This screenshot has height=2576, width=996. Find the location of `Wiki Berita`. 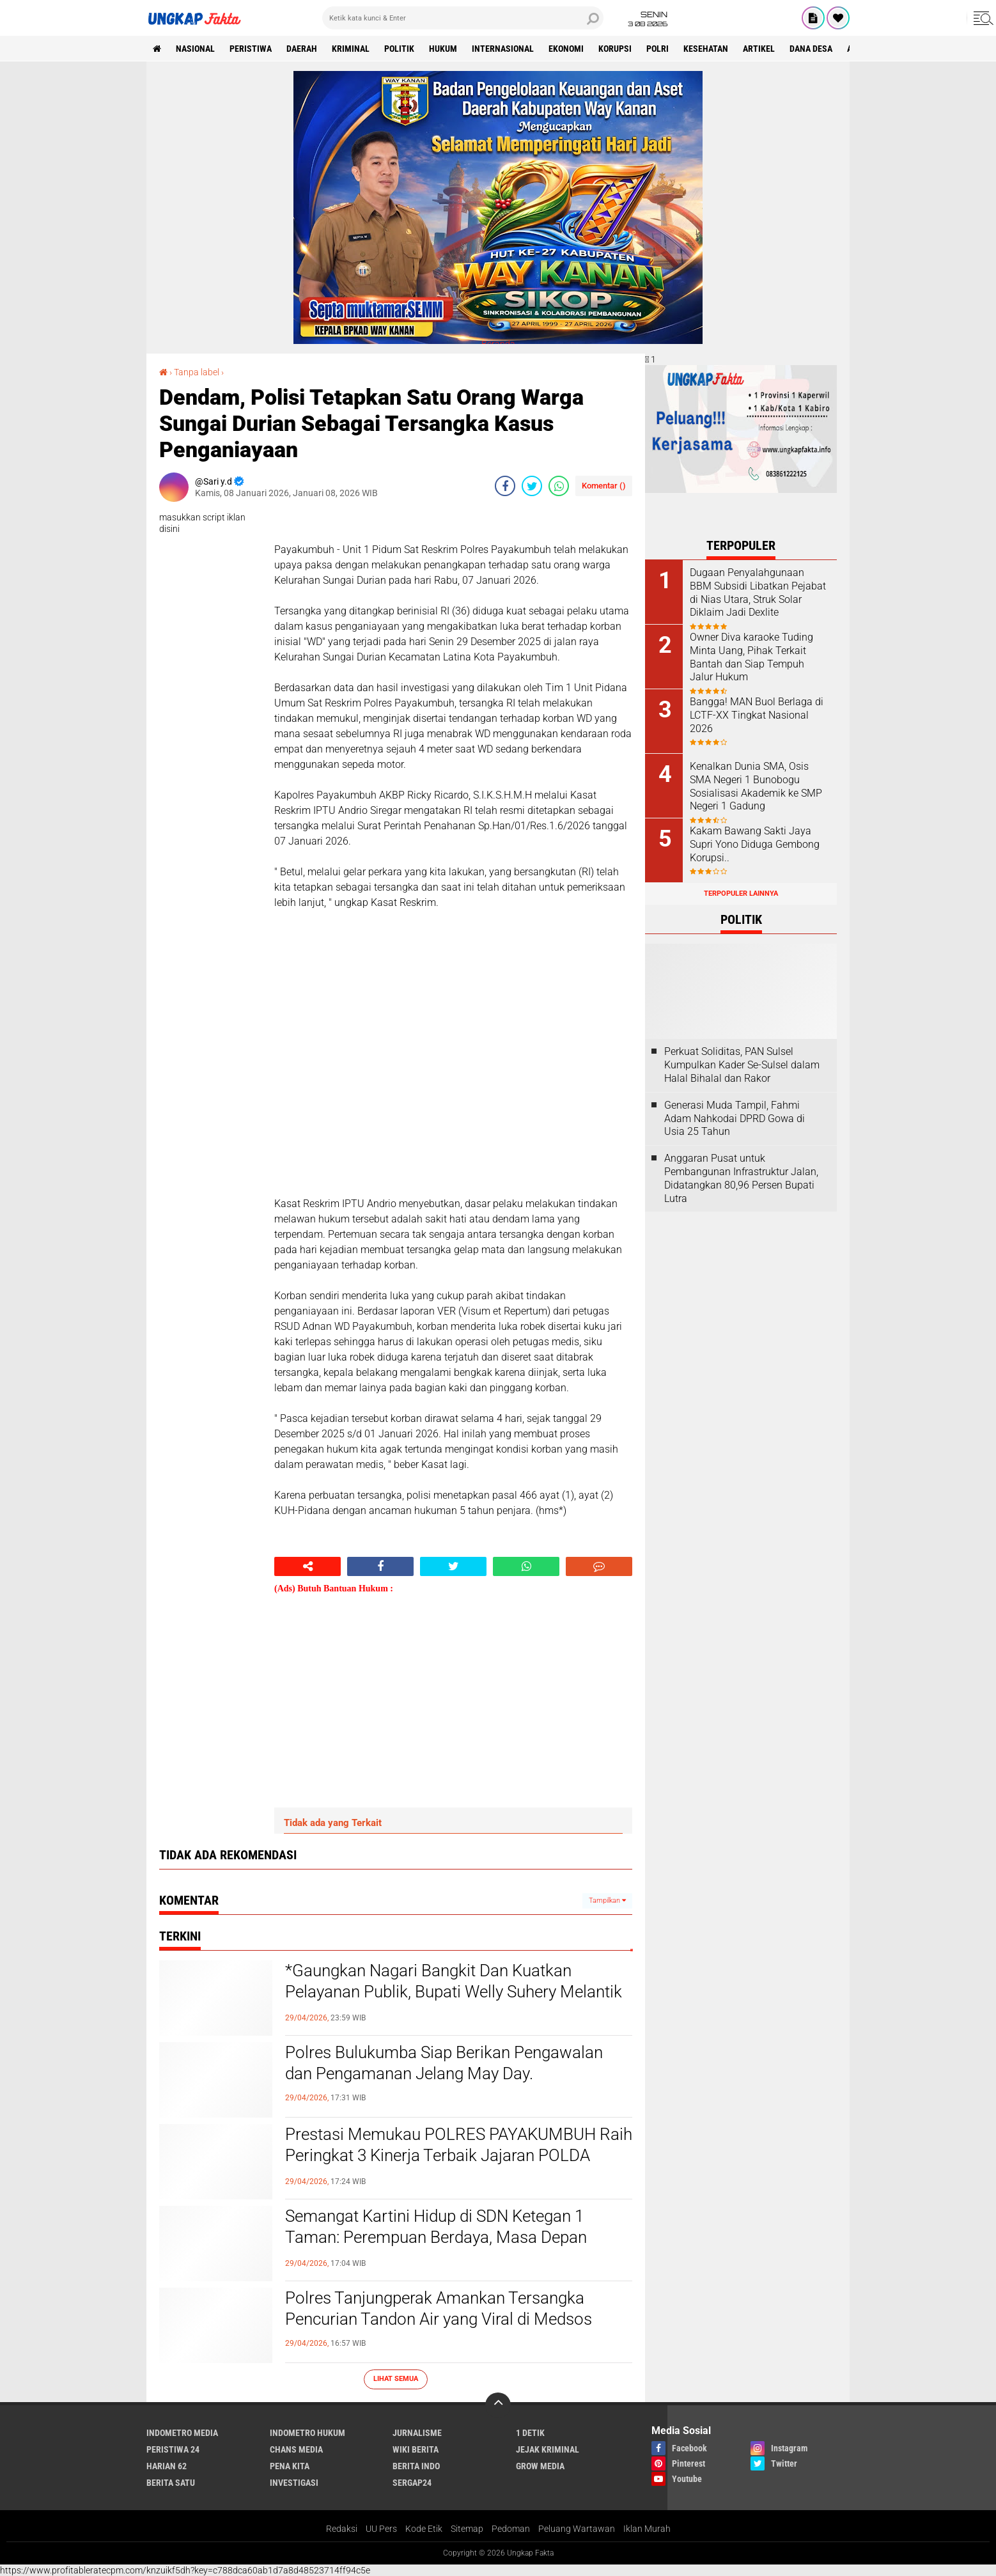

Wiki Berita is located at coordinates (416, 2449).